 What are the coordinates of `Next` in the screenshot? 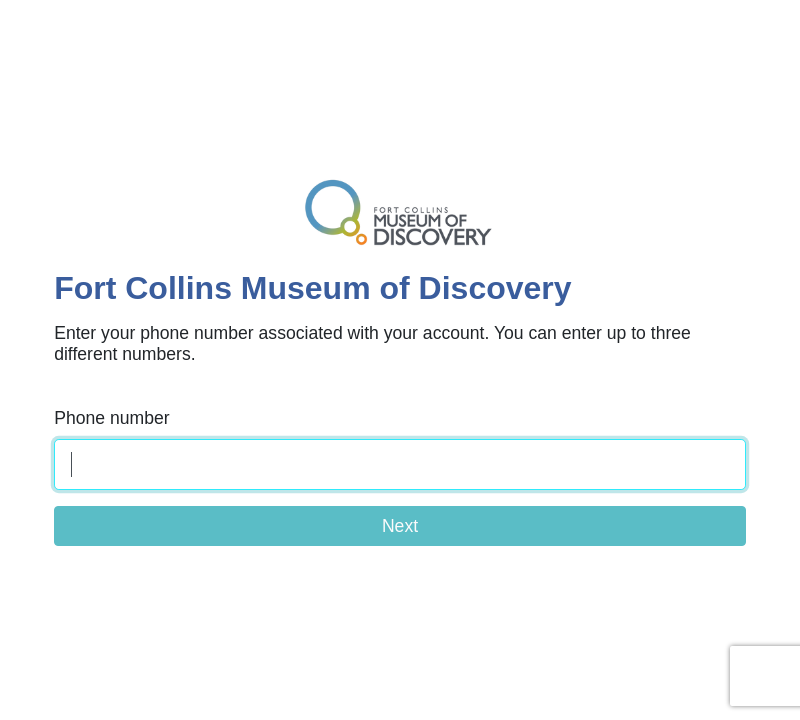 It's located at (400, 526).